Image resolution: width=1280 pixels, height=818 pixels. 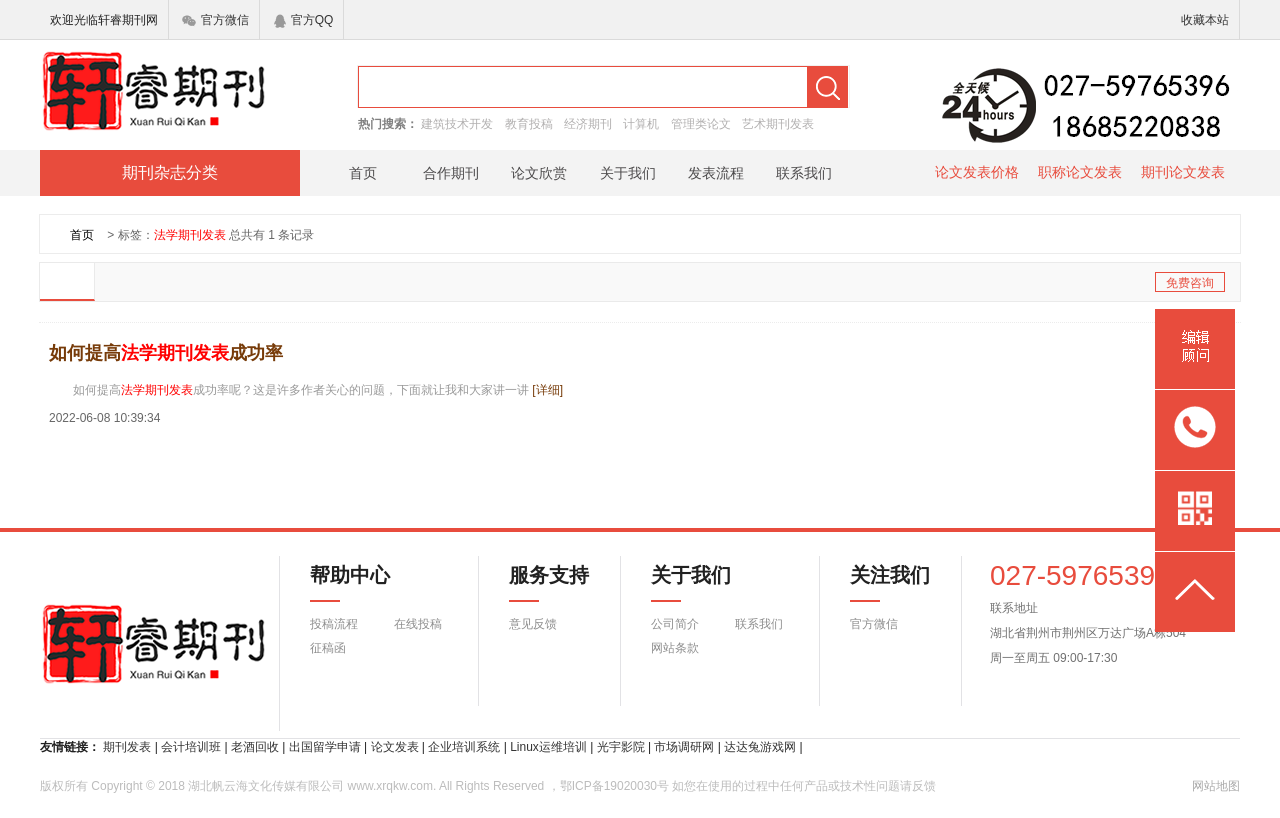 What do you see at coordinates (621, 747) in the screenshot?
I see `光宇影院` at bounding box center [621, 747].